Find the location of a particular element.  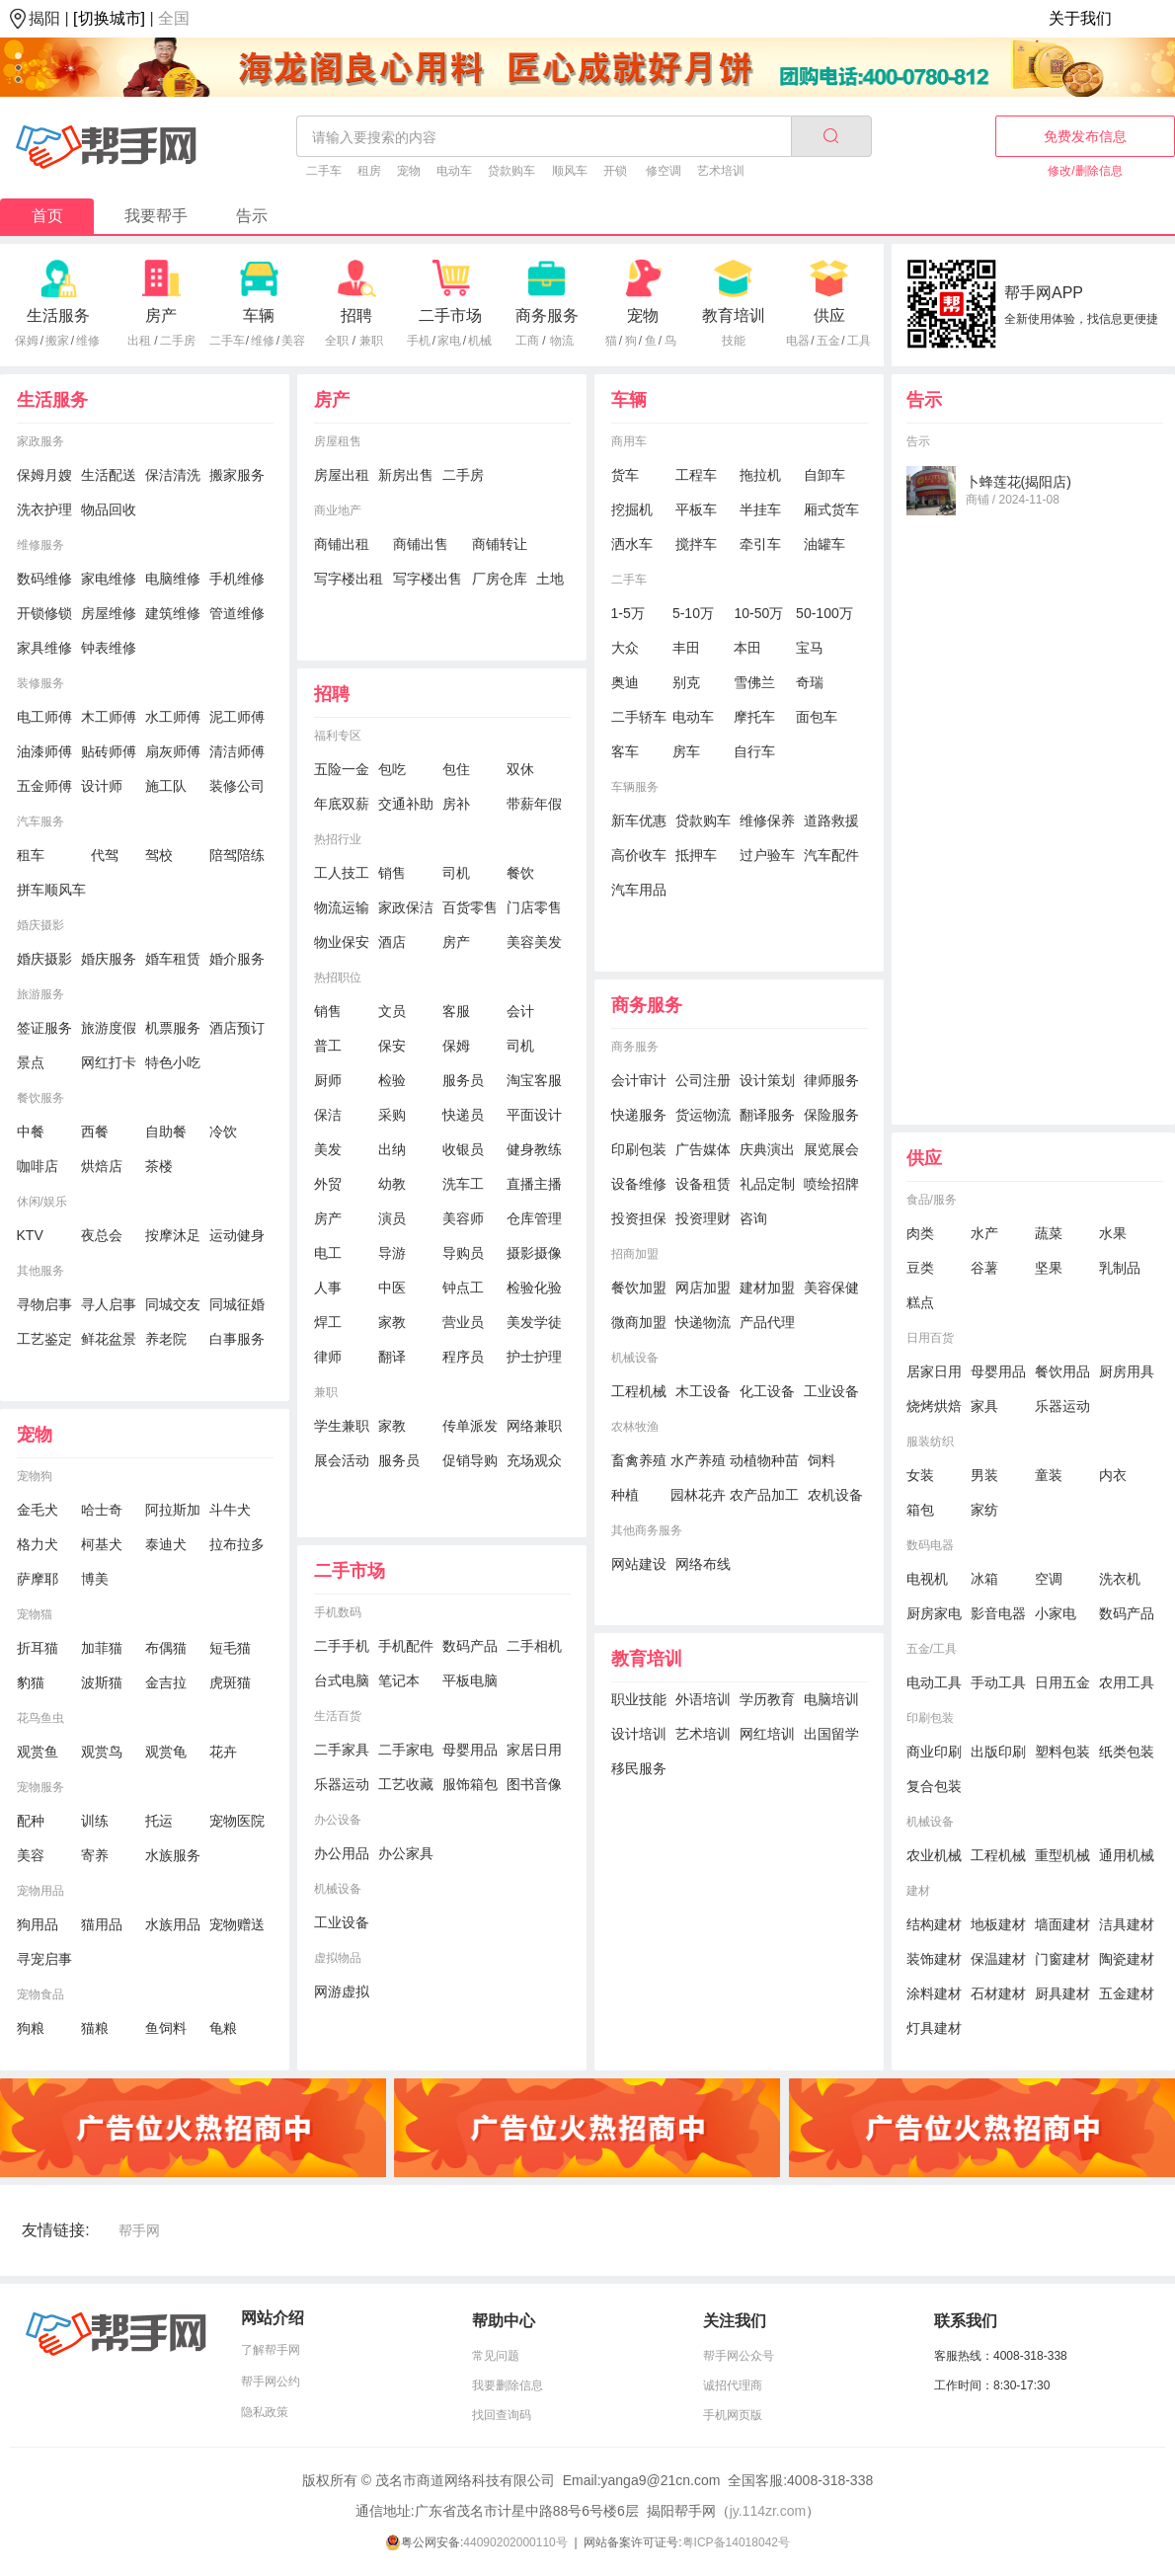

乐器运动 is located at coordinates (341, 1784).